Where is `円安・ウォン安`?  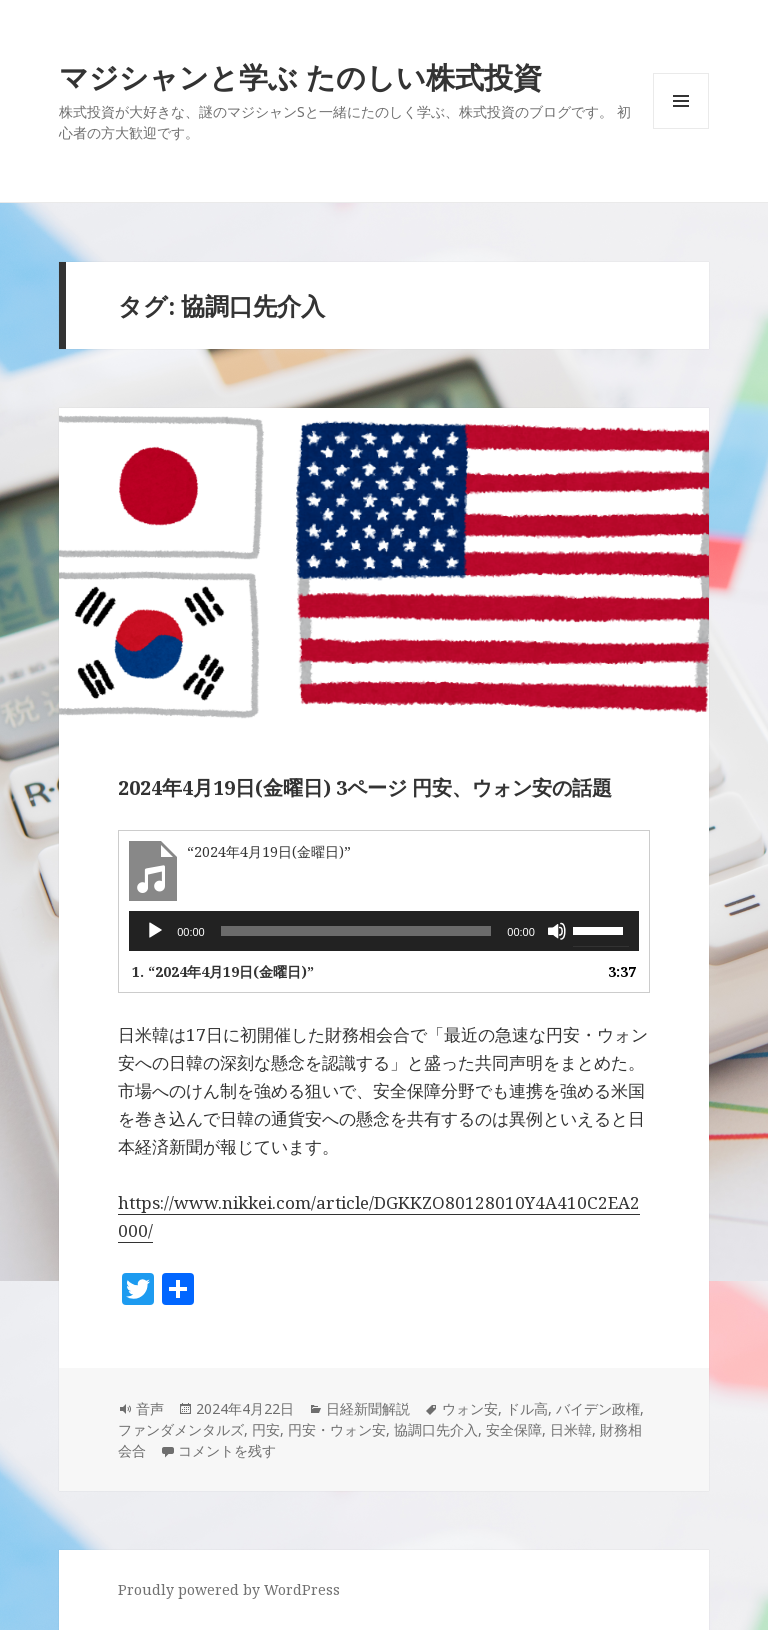
円安・ウォン安 is located at coordinates (337, 1429).